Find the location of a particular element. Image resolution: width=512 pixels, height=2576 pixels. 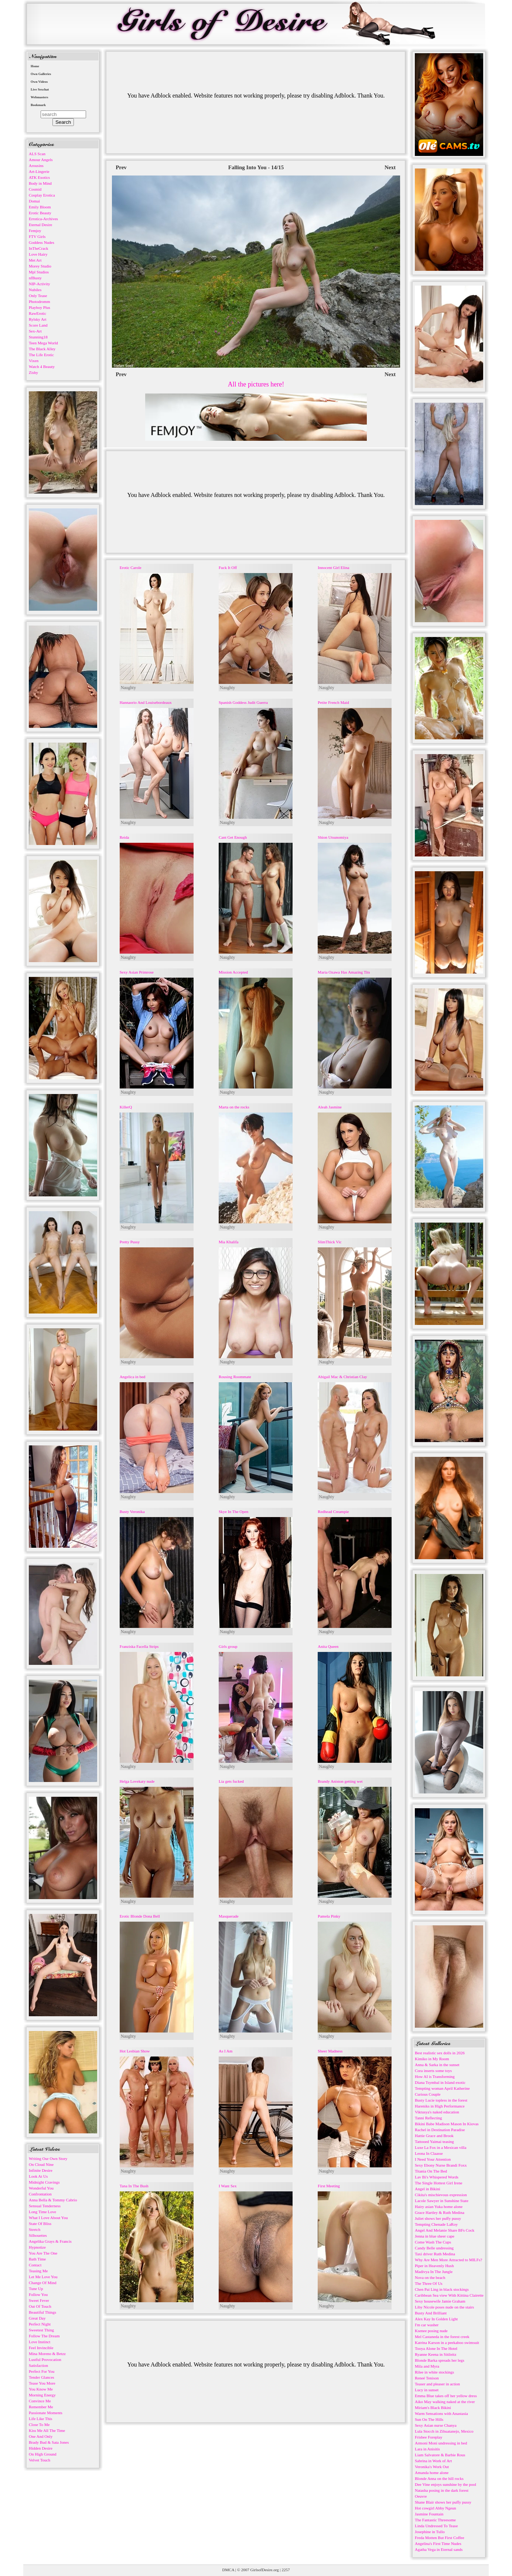

Rousing Roommate is located at coordinates (235, 1376).